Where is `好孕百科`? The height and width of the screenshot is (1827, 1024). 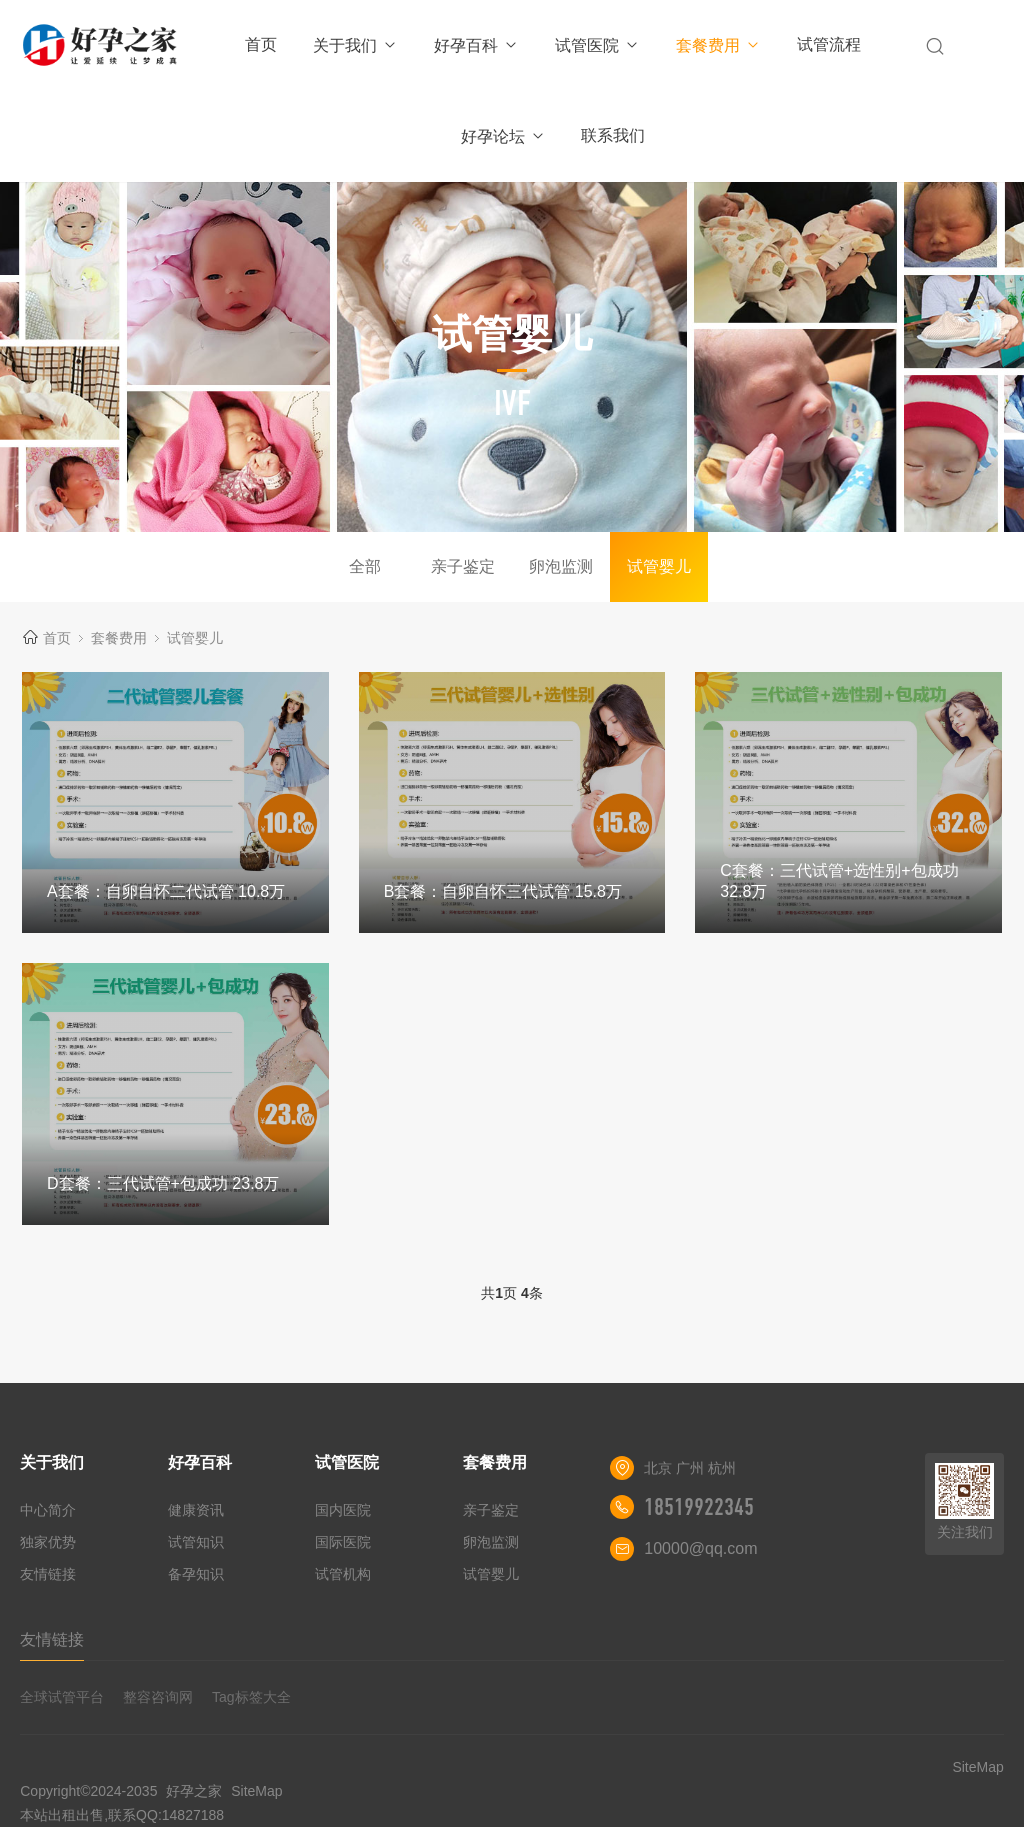
好孕百科 is located at coordinates (476, 45).